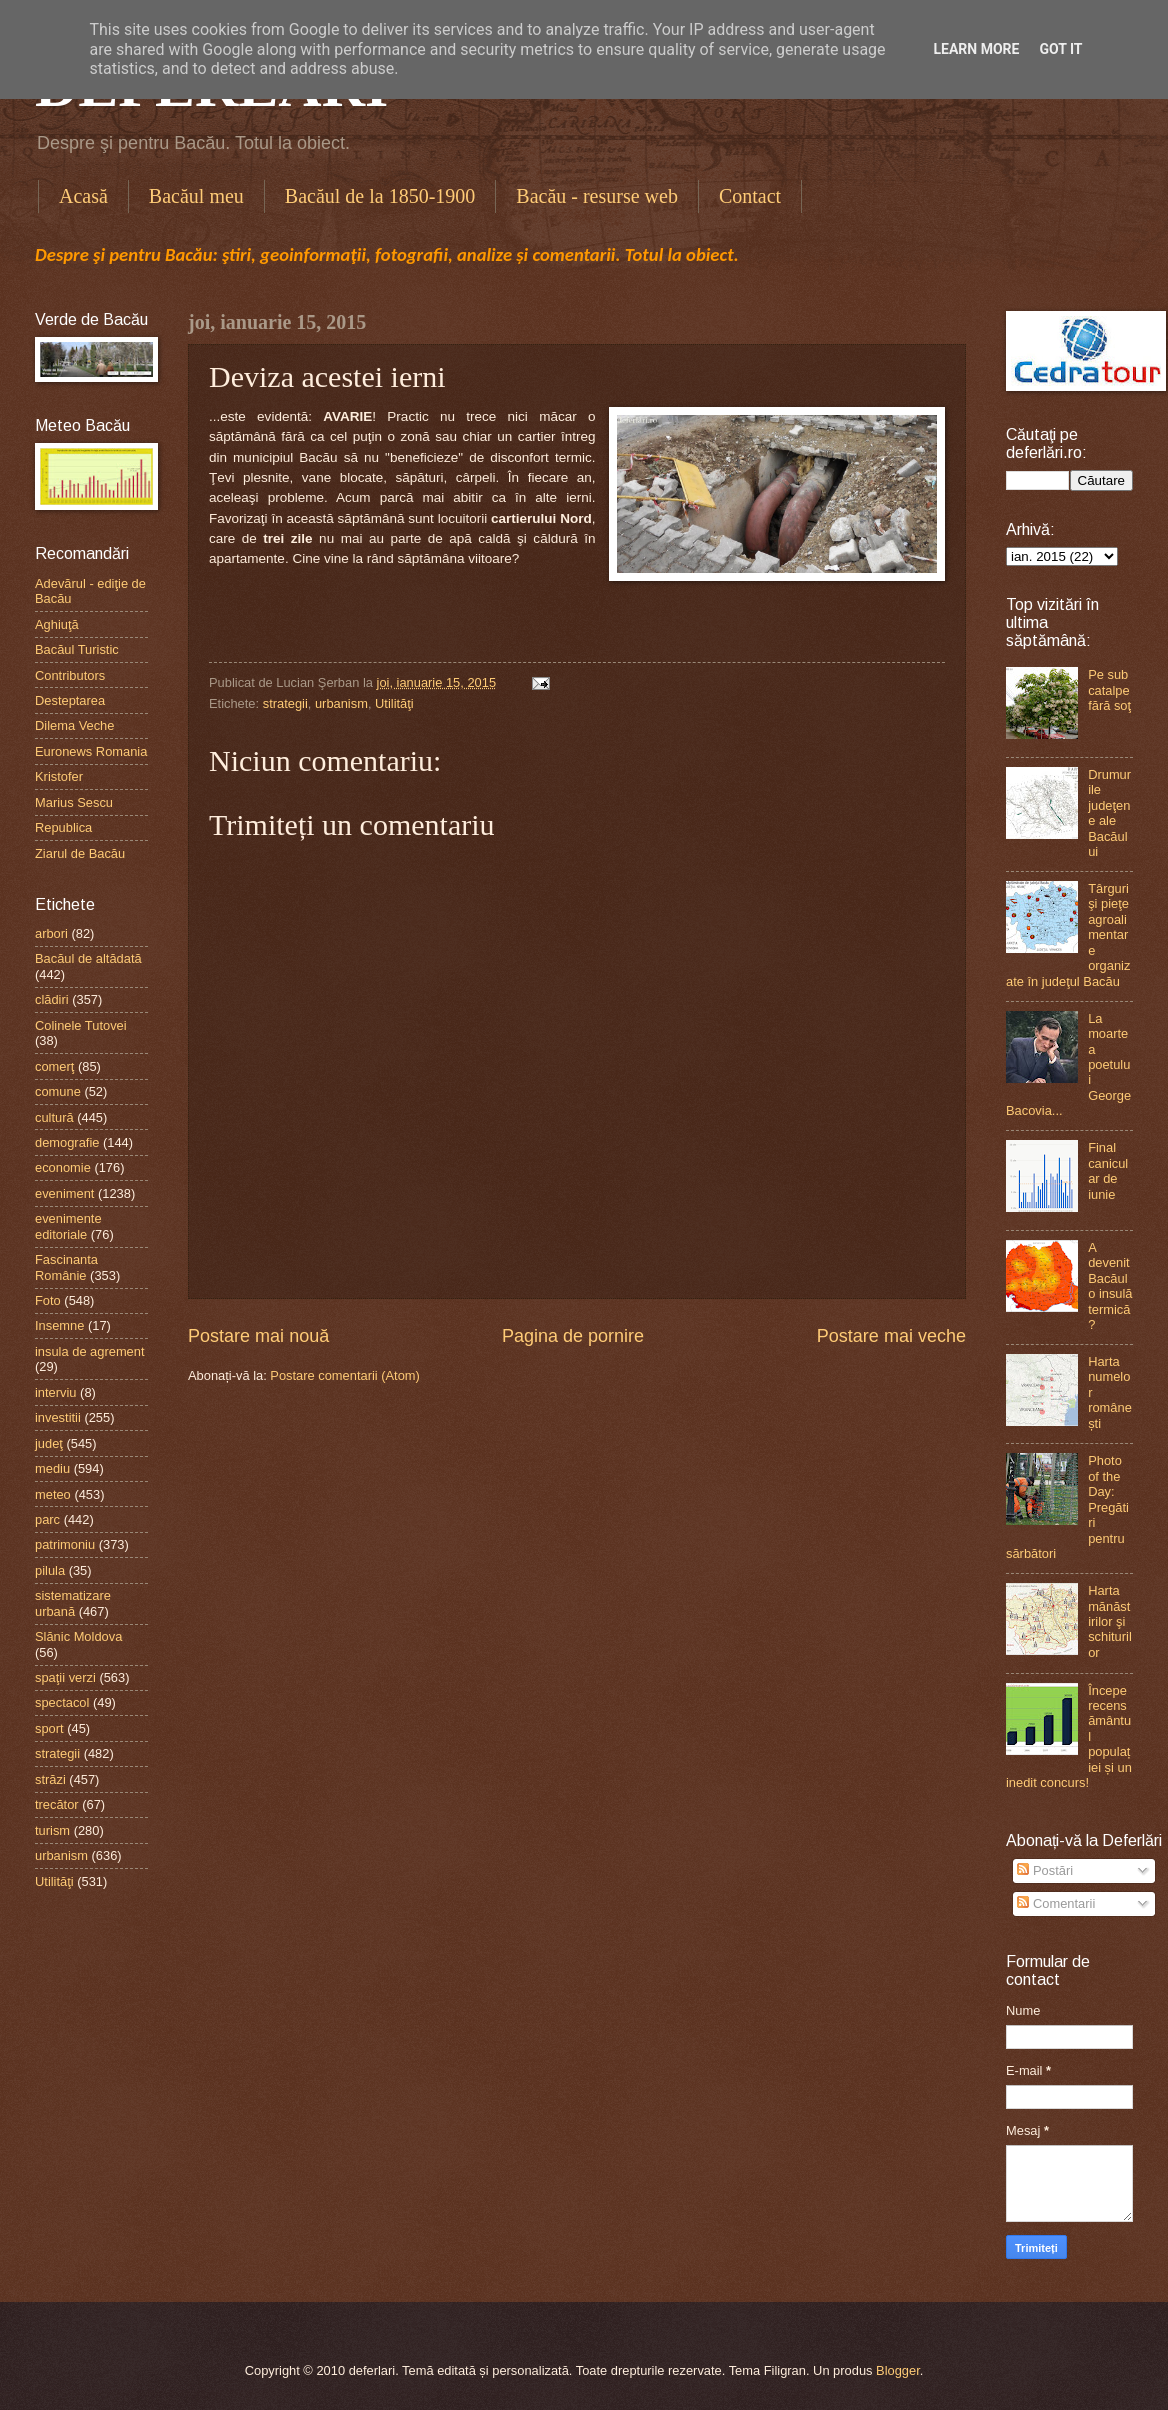  I want to click on străzi, so click(50, 1779).